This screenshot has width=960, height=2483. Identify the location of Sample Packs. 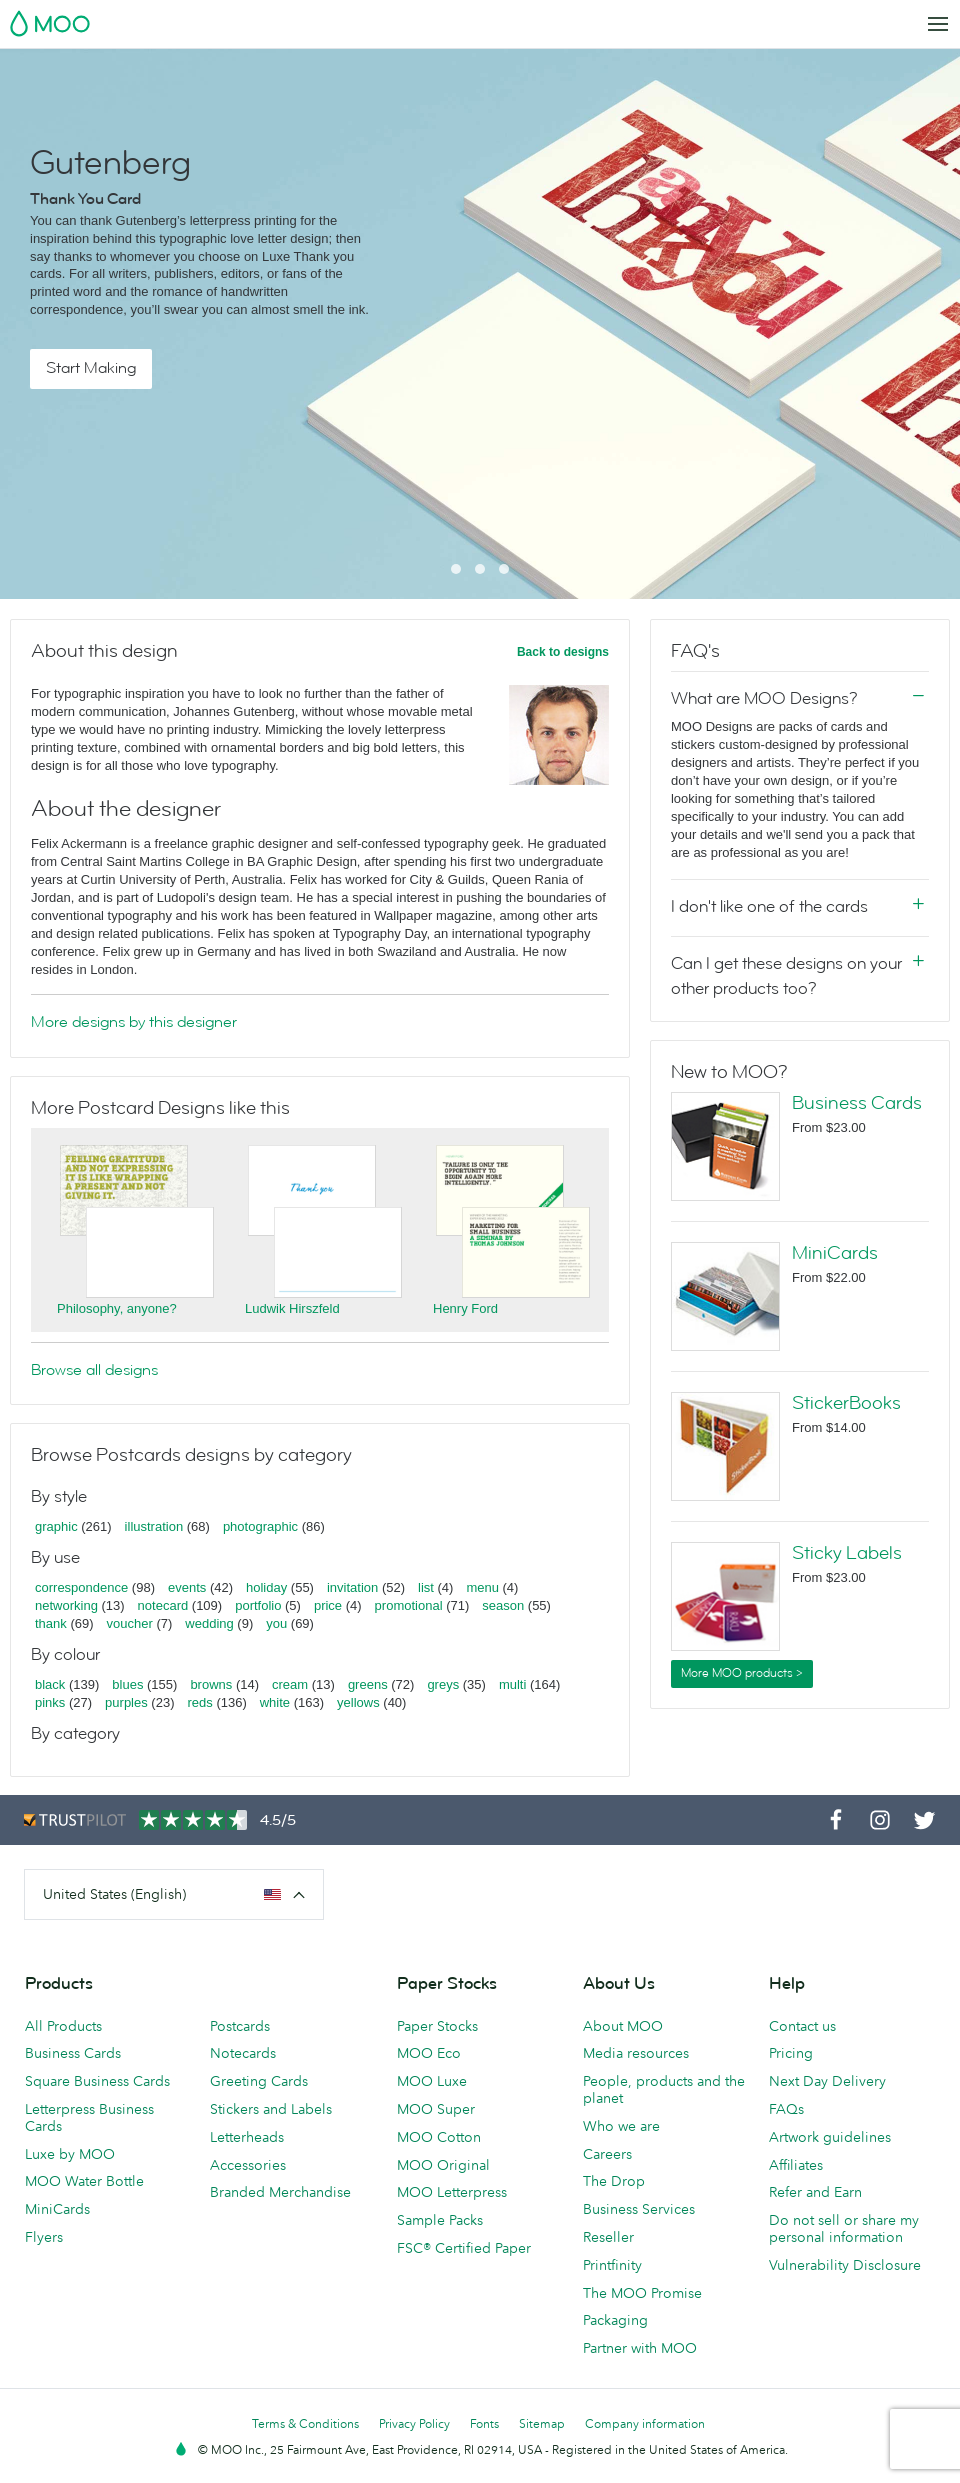
(440, 2220).